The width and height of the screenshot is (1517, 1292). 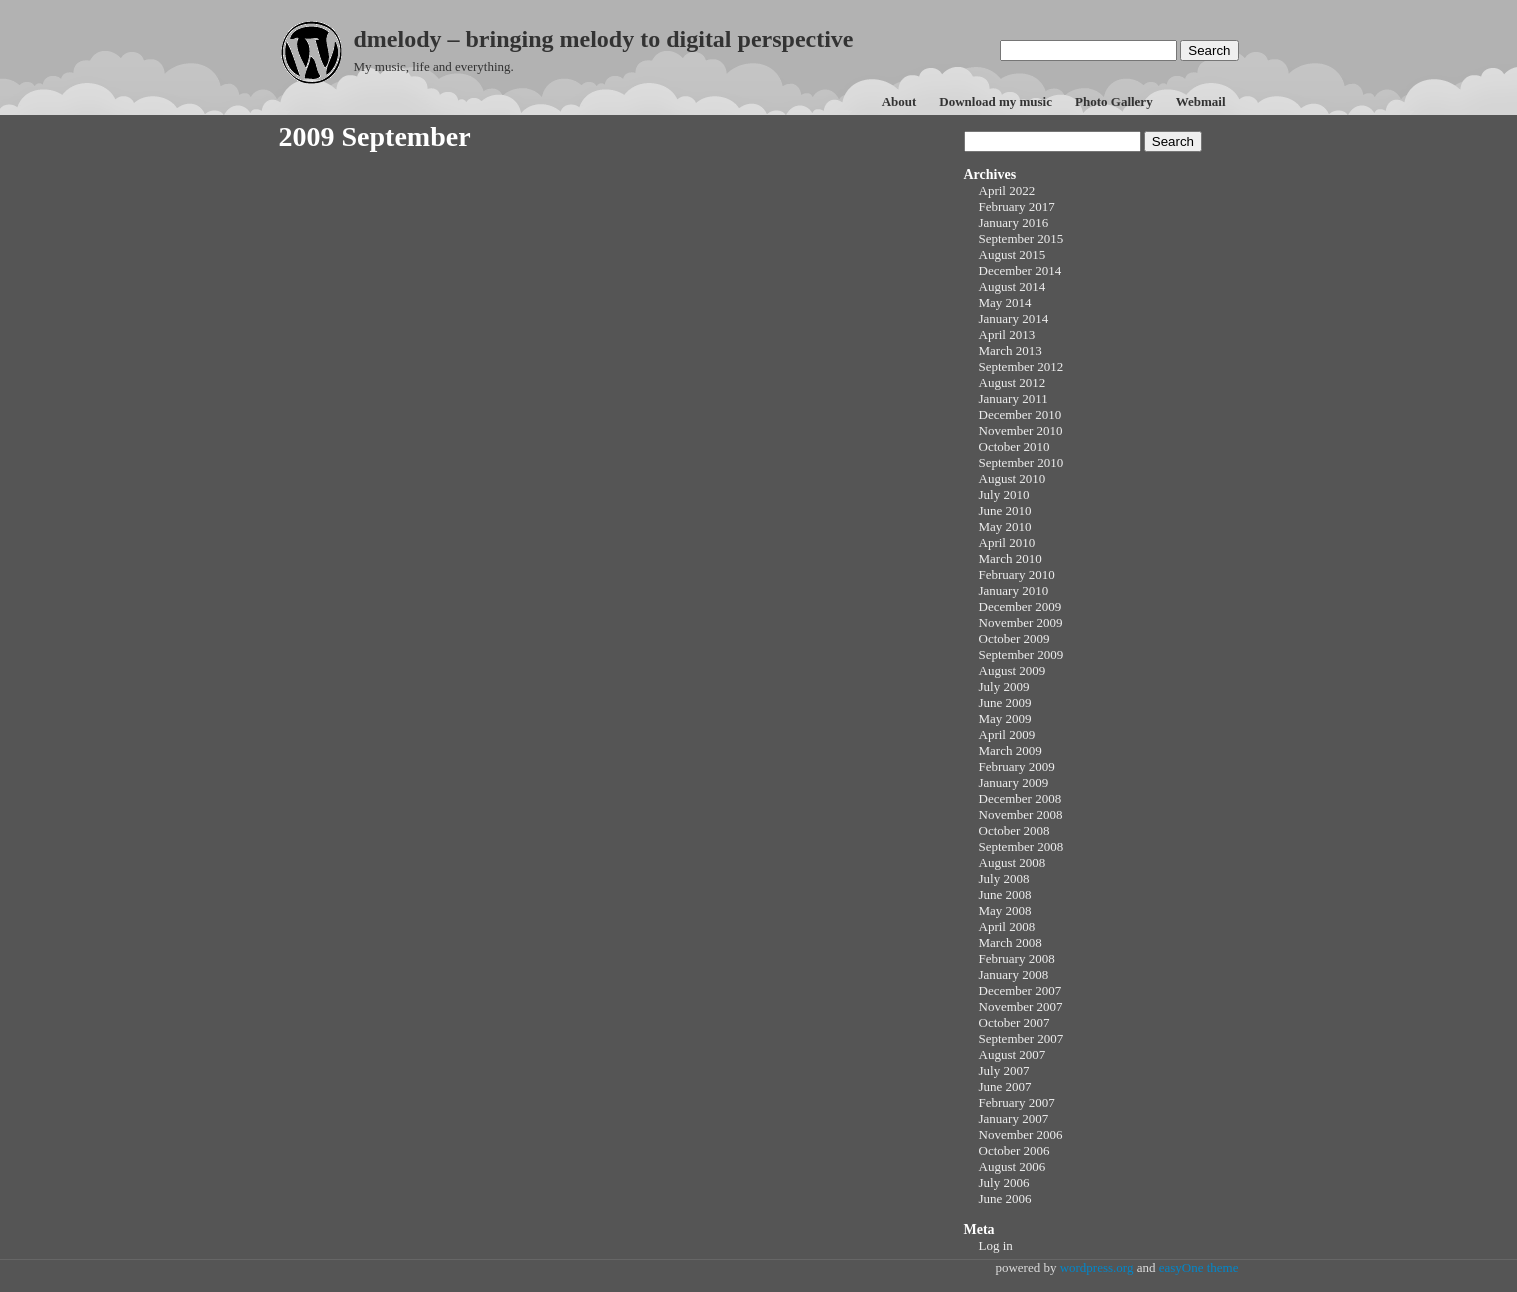 What do you see at coordinates (1014, 974) in the screenshot?
I see `January 2008` at bounding box center [1014, 974].